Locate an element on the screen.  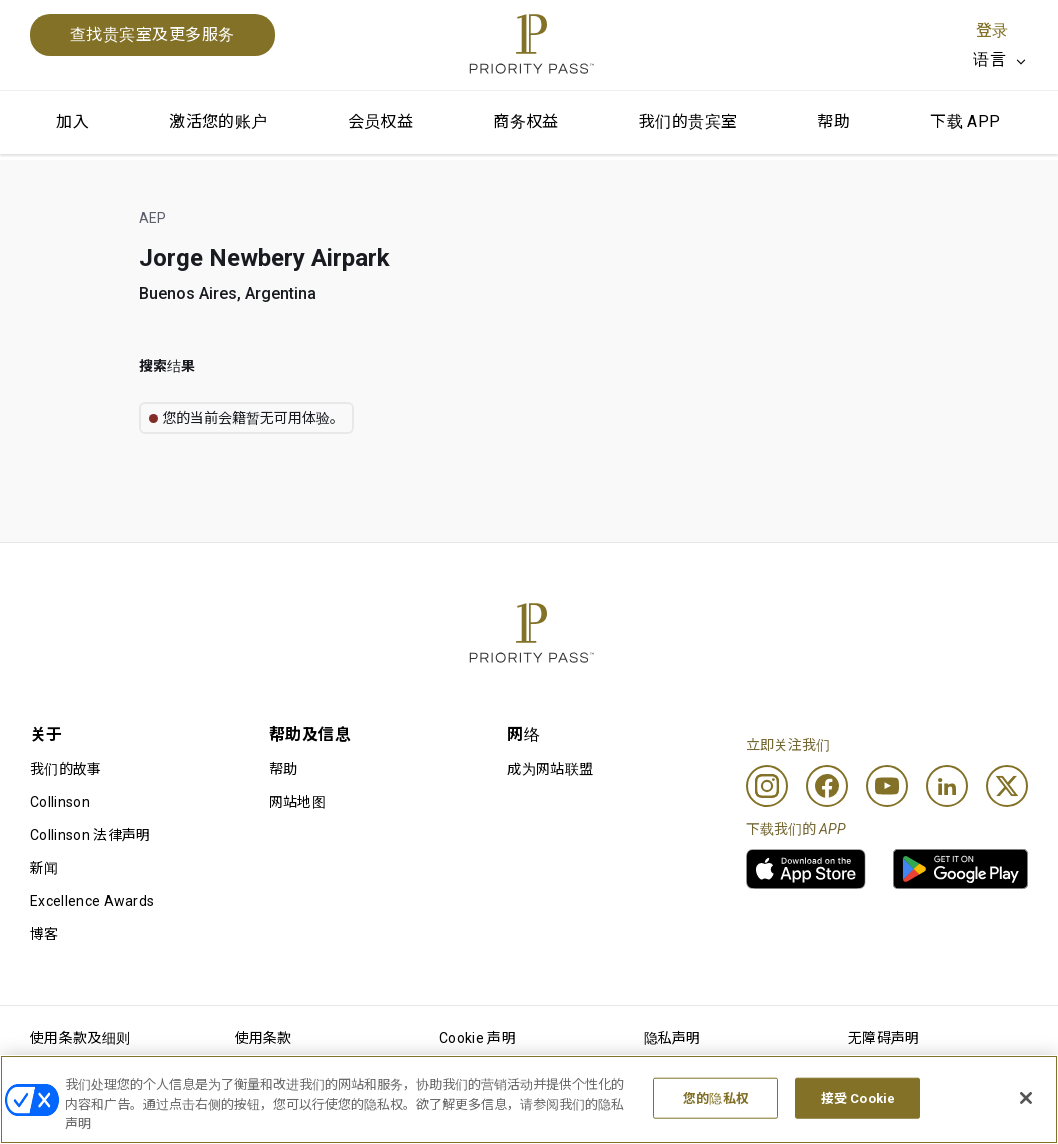
[Twitter] is located at coordinates (1007, 786).